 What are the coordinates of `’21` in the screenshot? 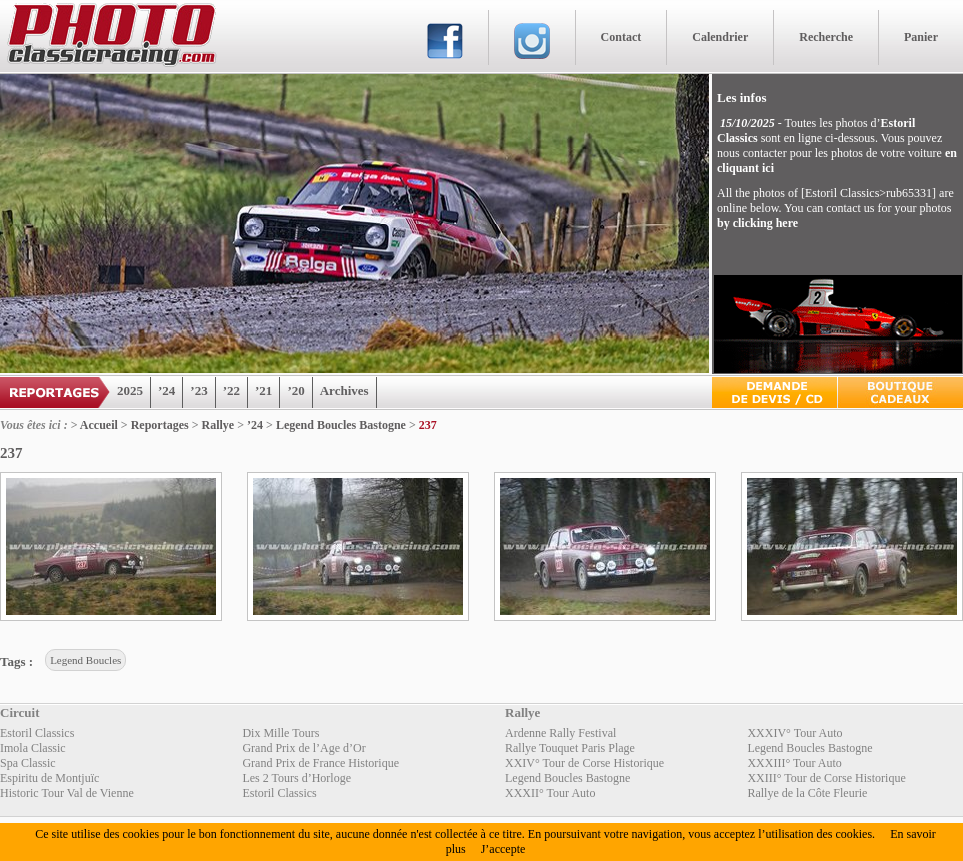 It's located at (263, 390).